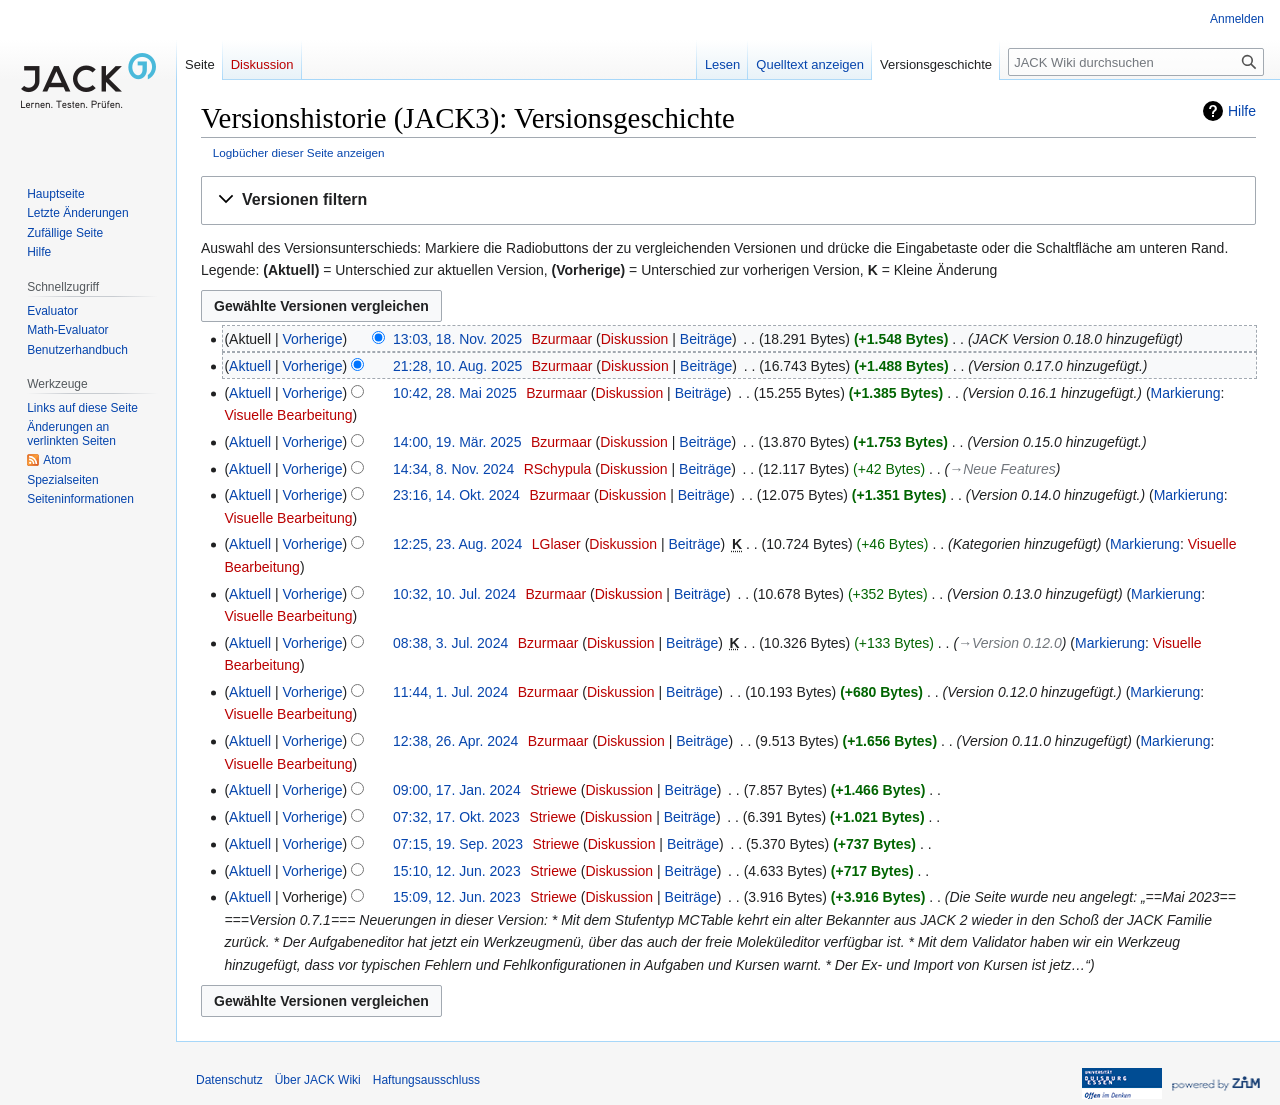  Describe the element at coordinates (457, 871) in the screenshot. I see `15:10, 12. Jun. 2023` at that location.